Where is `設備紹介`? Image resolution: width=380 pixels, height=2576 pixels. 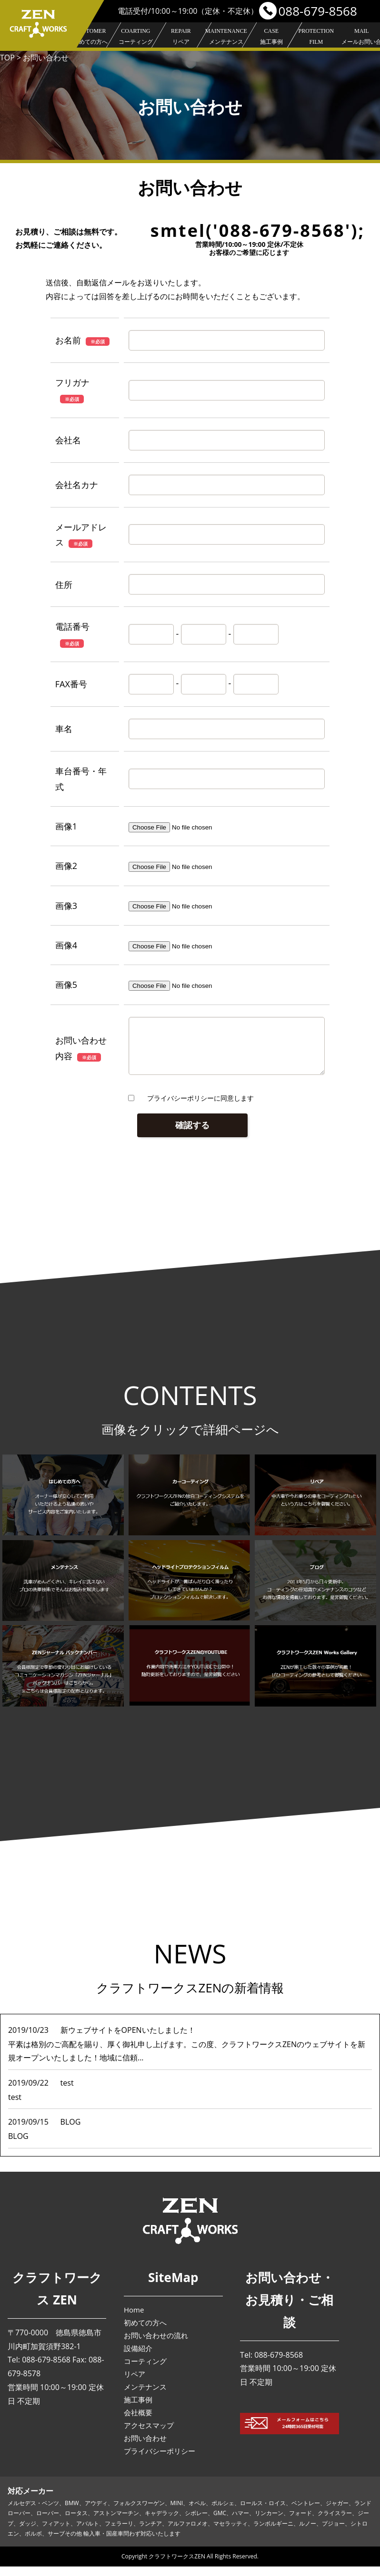
設備紹介 is located at coordinates (138, 2357).